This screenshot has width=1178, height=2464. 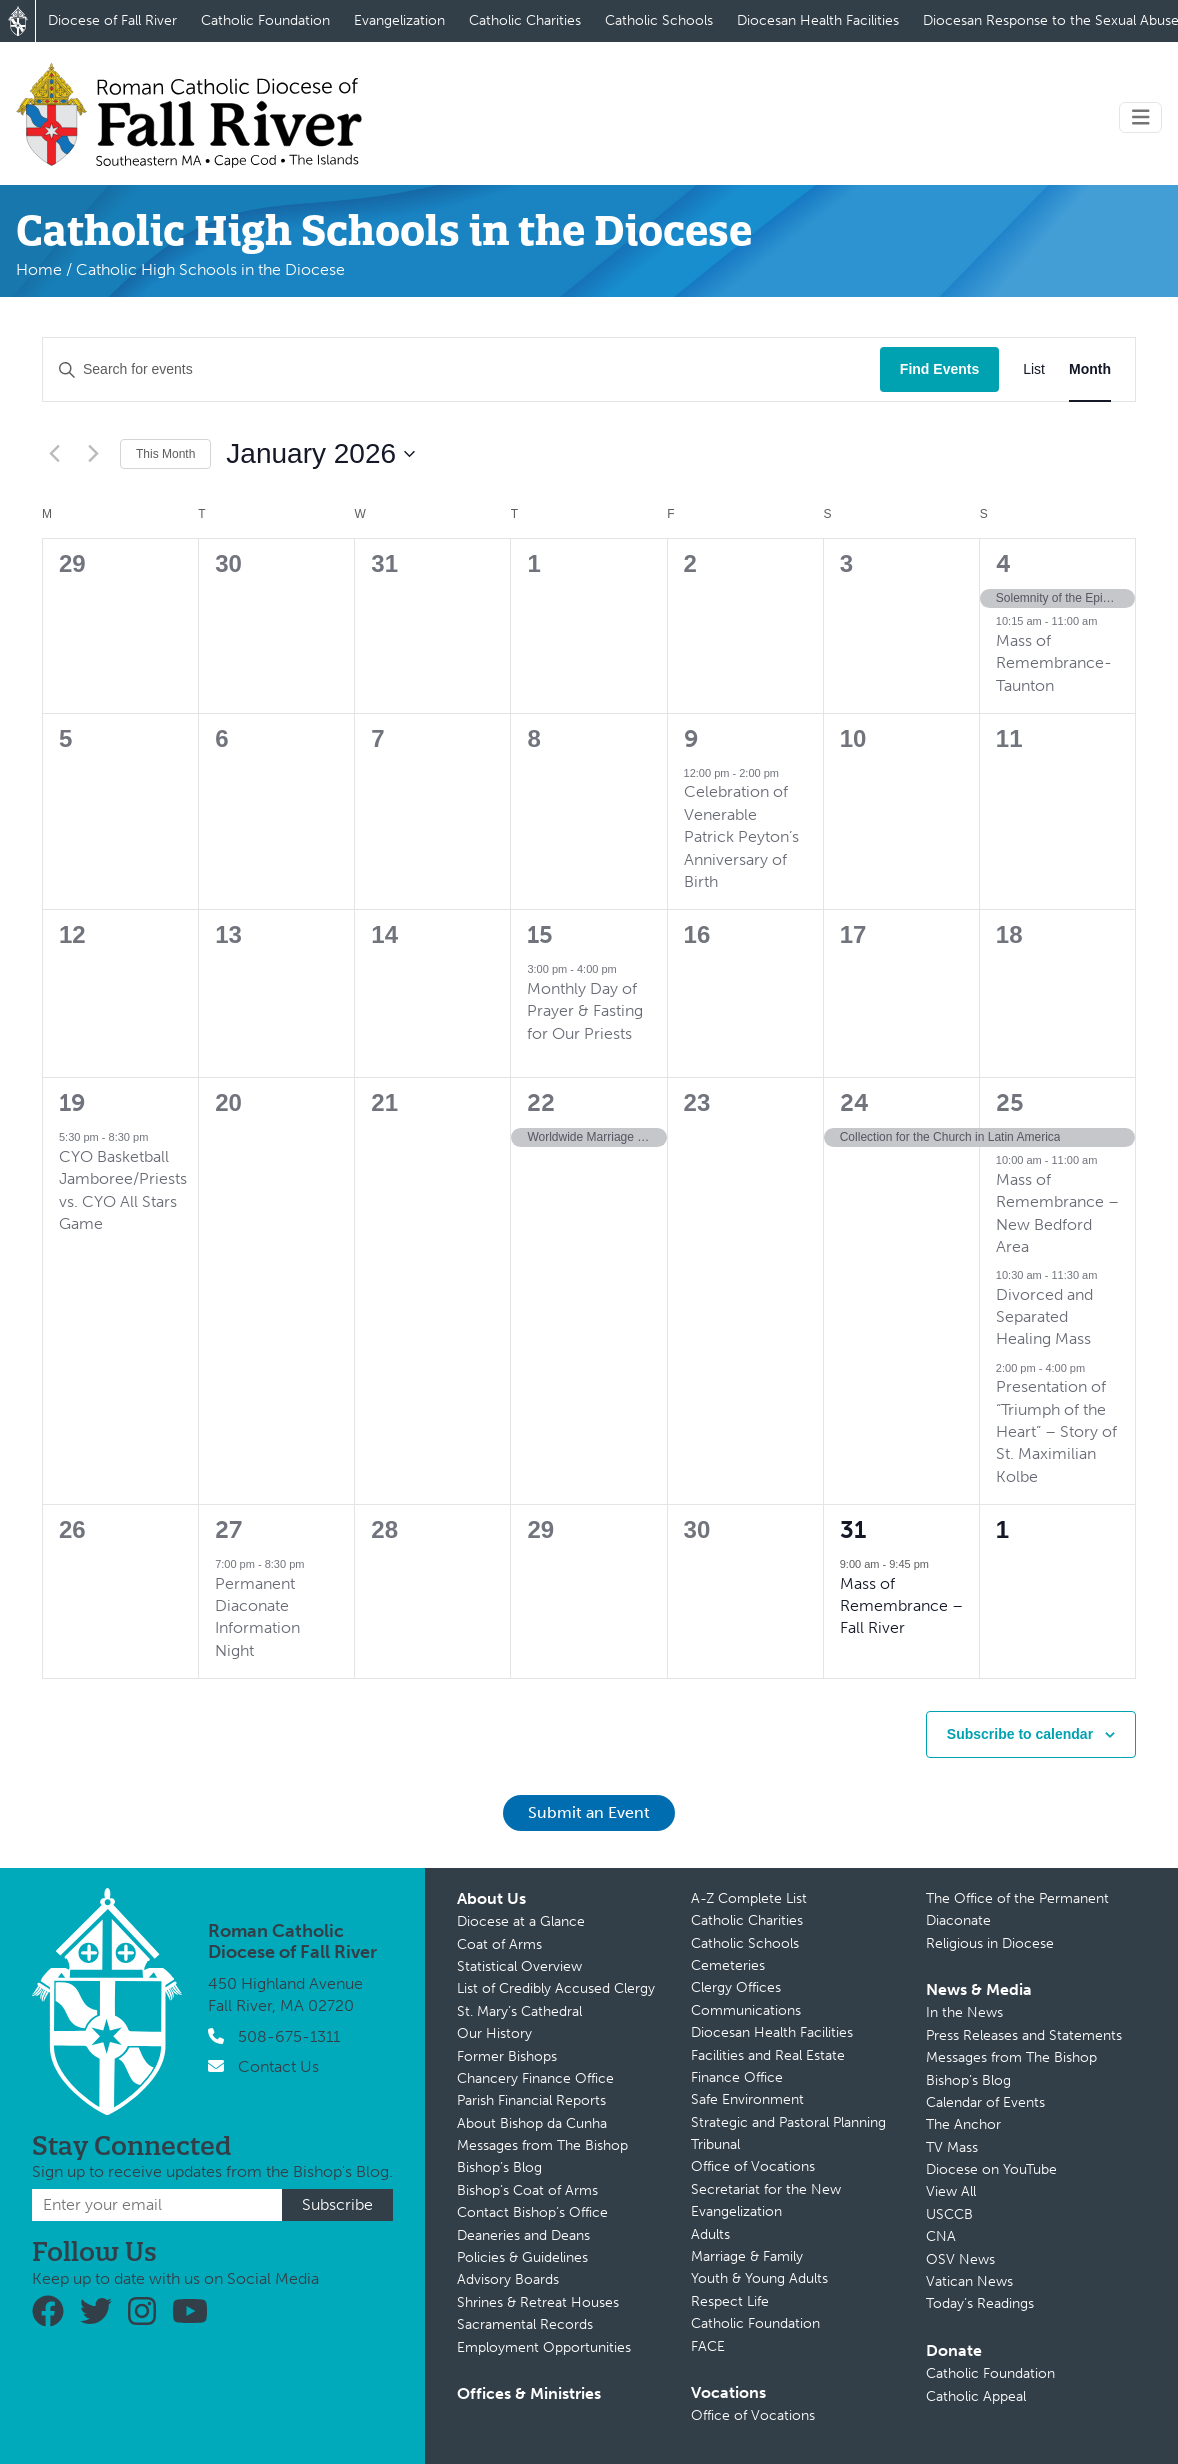 I want to click on Coat of Arms, so click(x=499, y=1944).